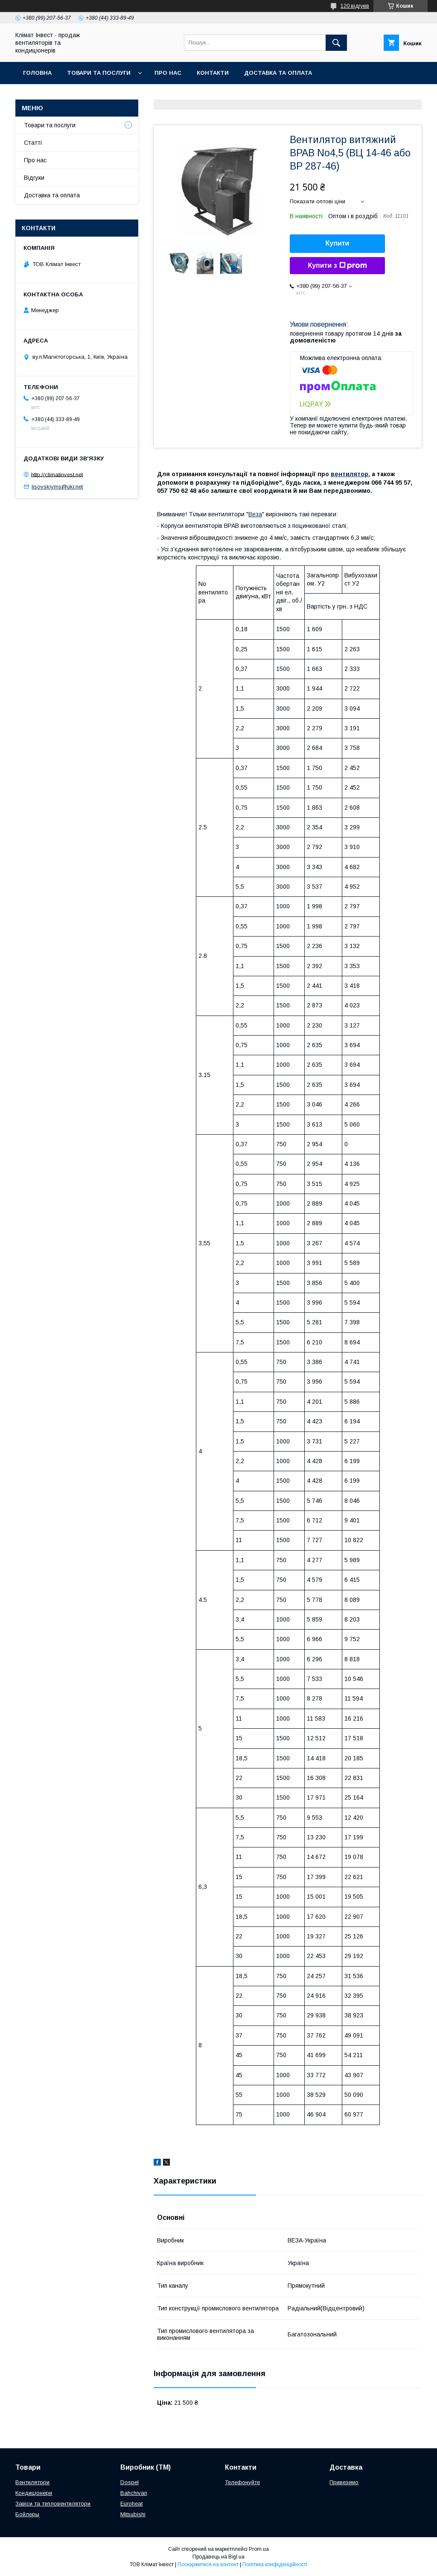 The image size is (437, 2576). Describe the element at coordinates (242, 2482) in the screenshot. I see `Телефонуйте` at that location.